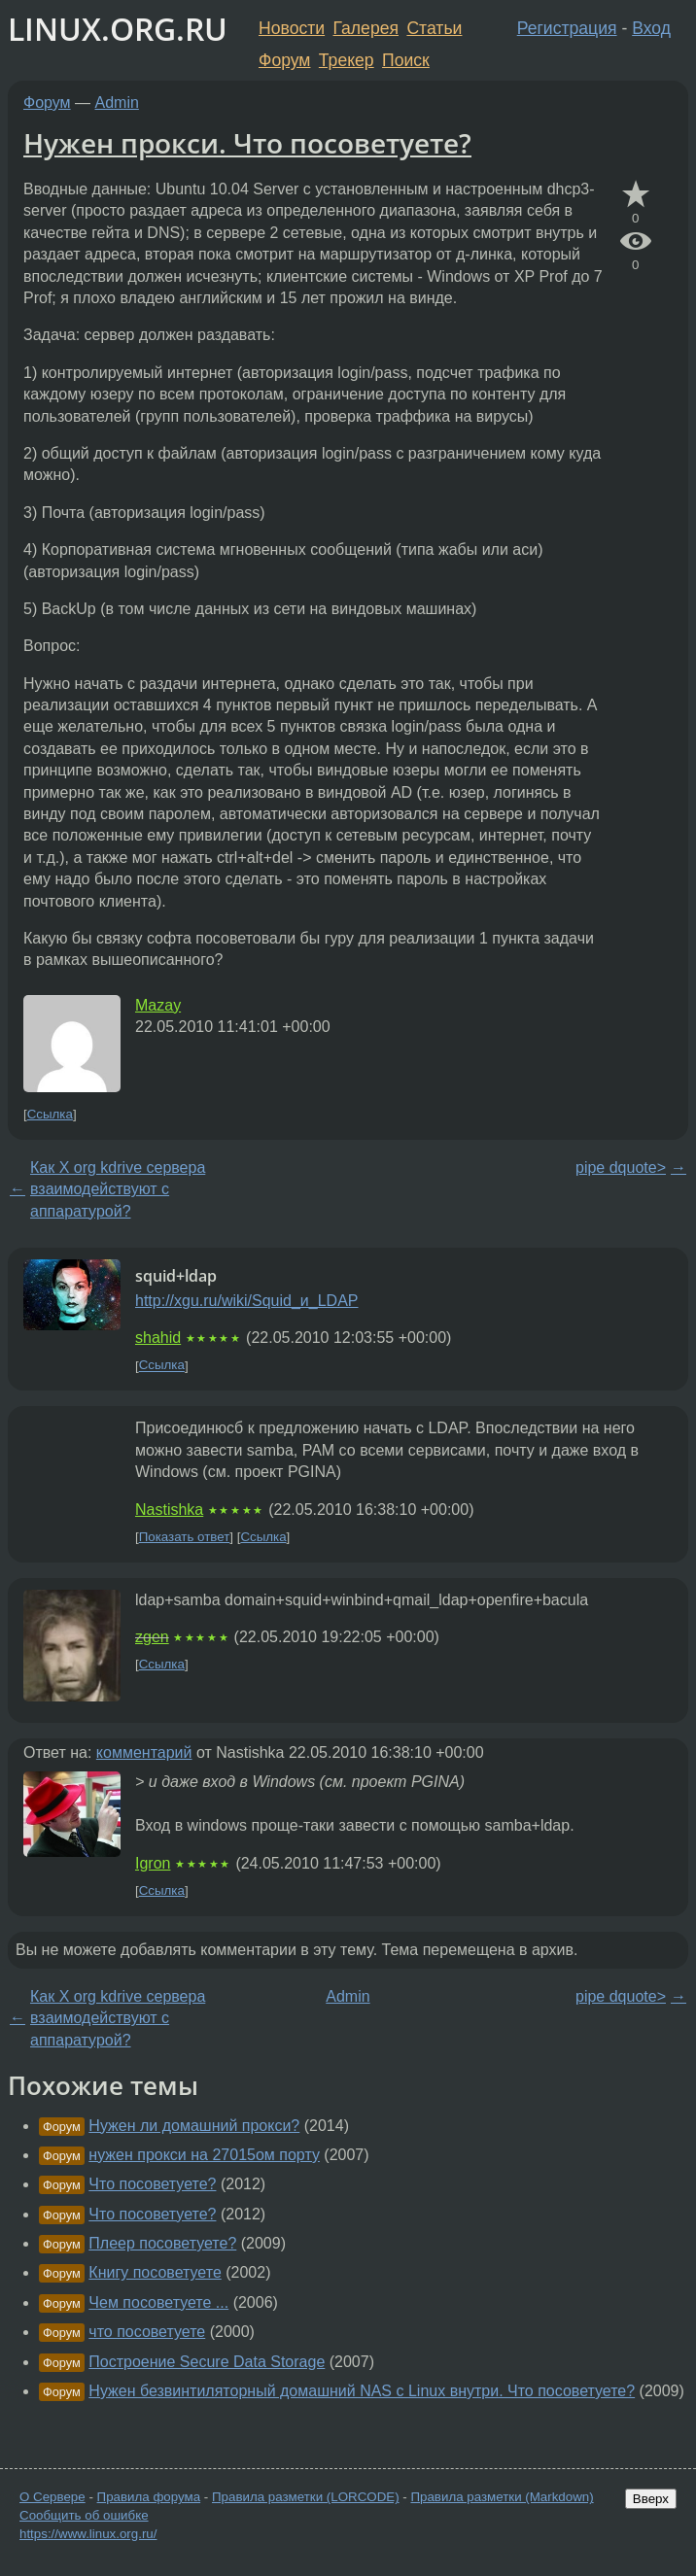  Describe the element at coordinates (247, 142) in the screenshot. I see `Нужен прокси. Что посоветуете?` at that location.